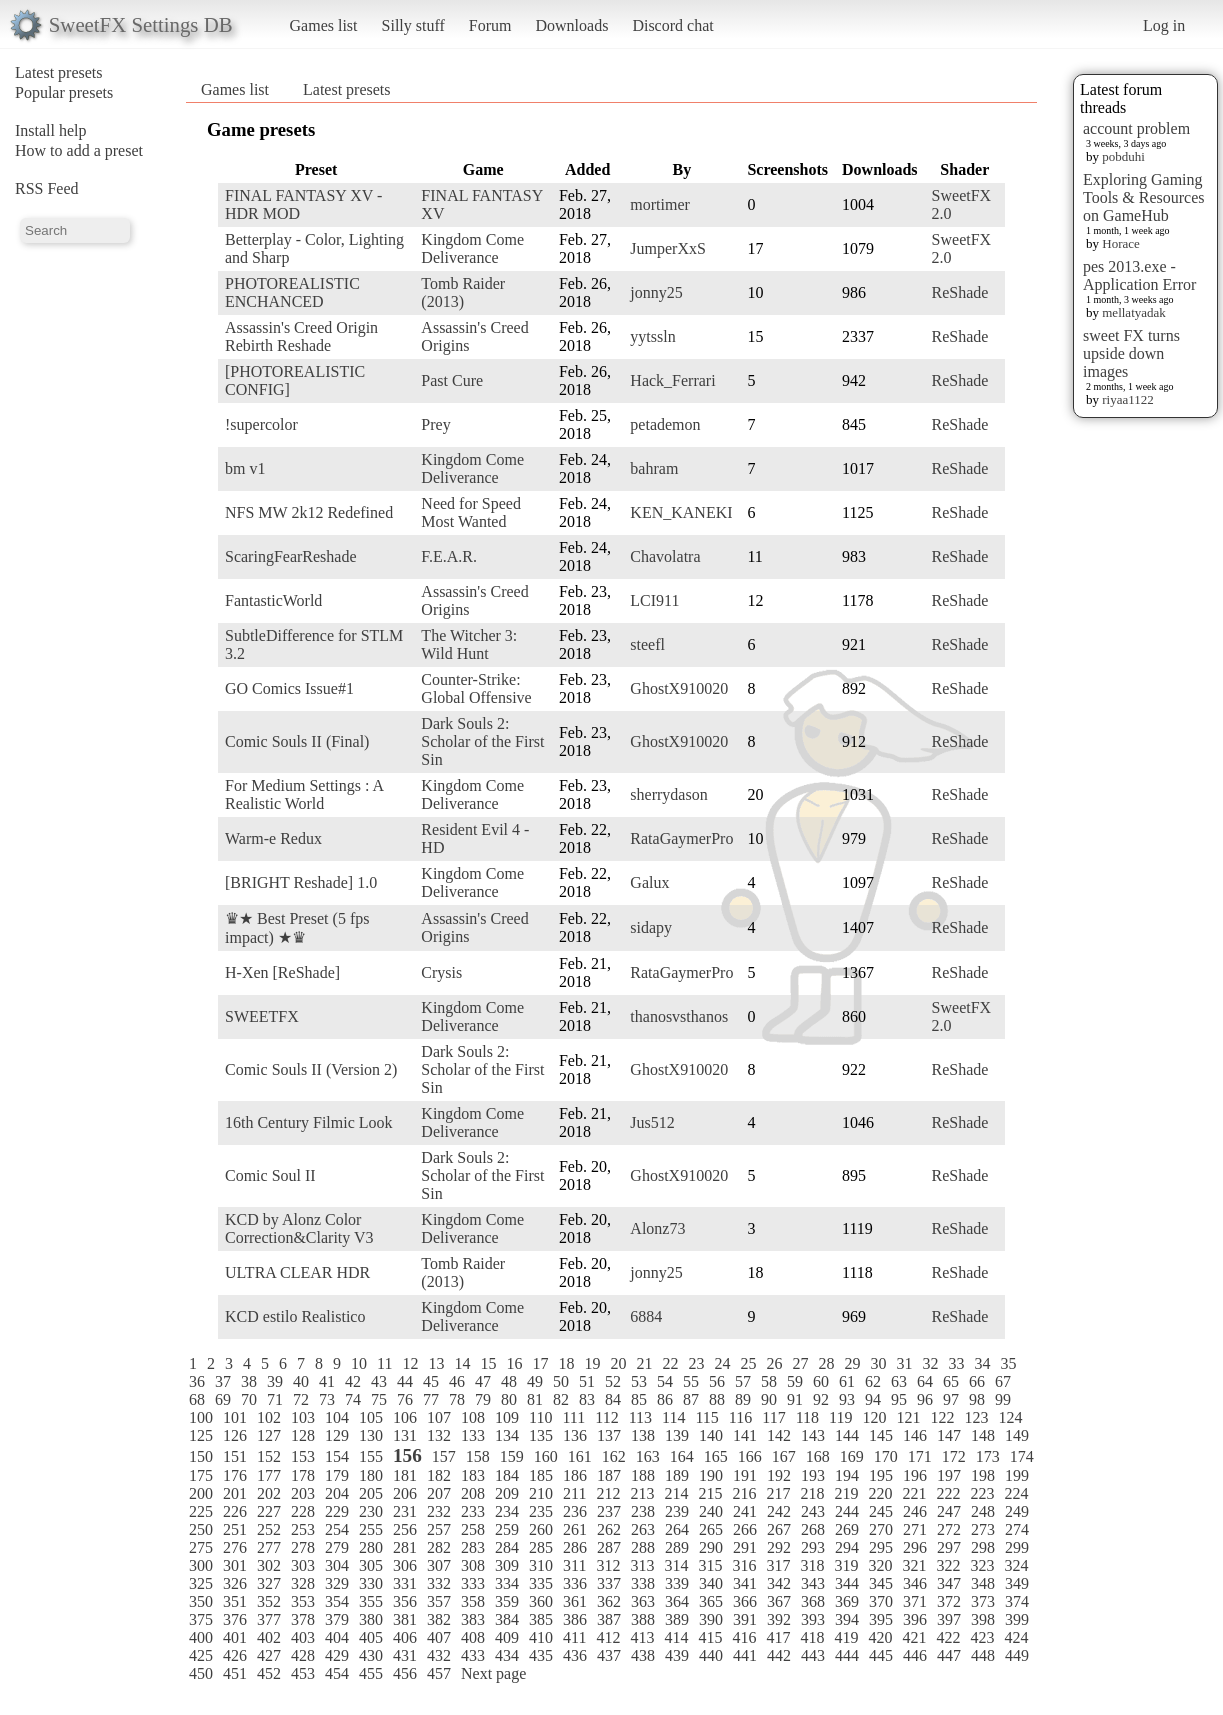  What do you see at coordinates (711, 1475) in the screenshot?
I see `190` at bounding box center [711, 1475].